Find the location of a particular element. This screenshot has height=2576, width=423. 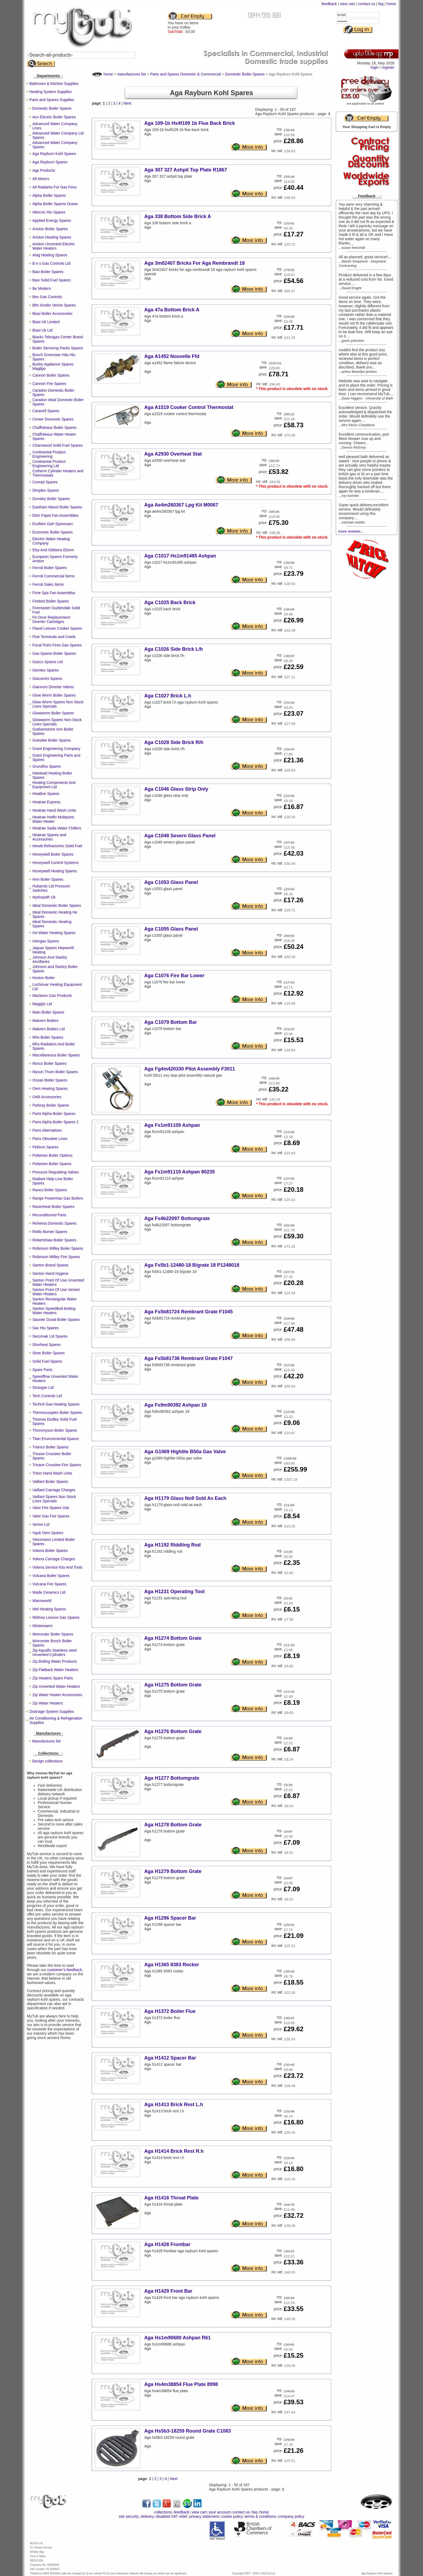

Parts Alpha Boiler Spares is located at coordinates (54, 1113).